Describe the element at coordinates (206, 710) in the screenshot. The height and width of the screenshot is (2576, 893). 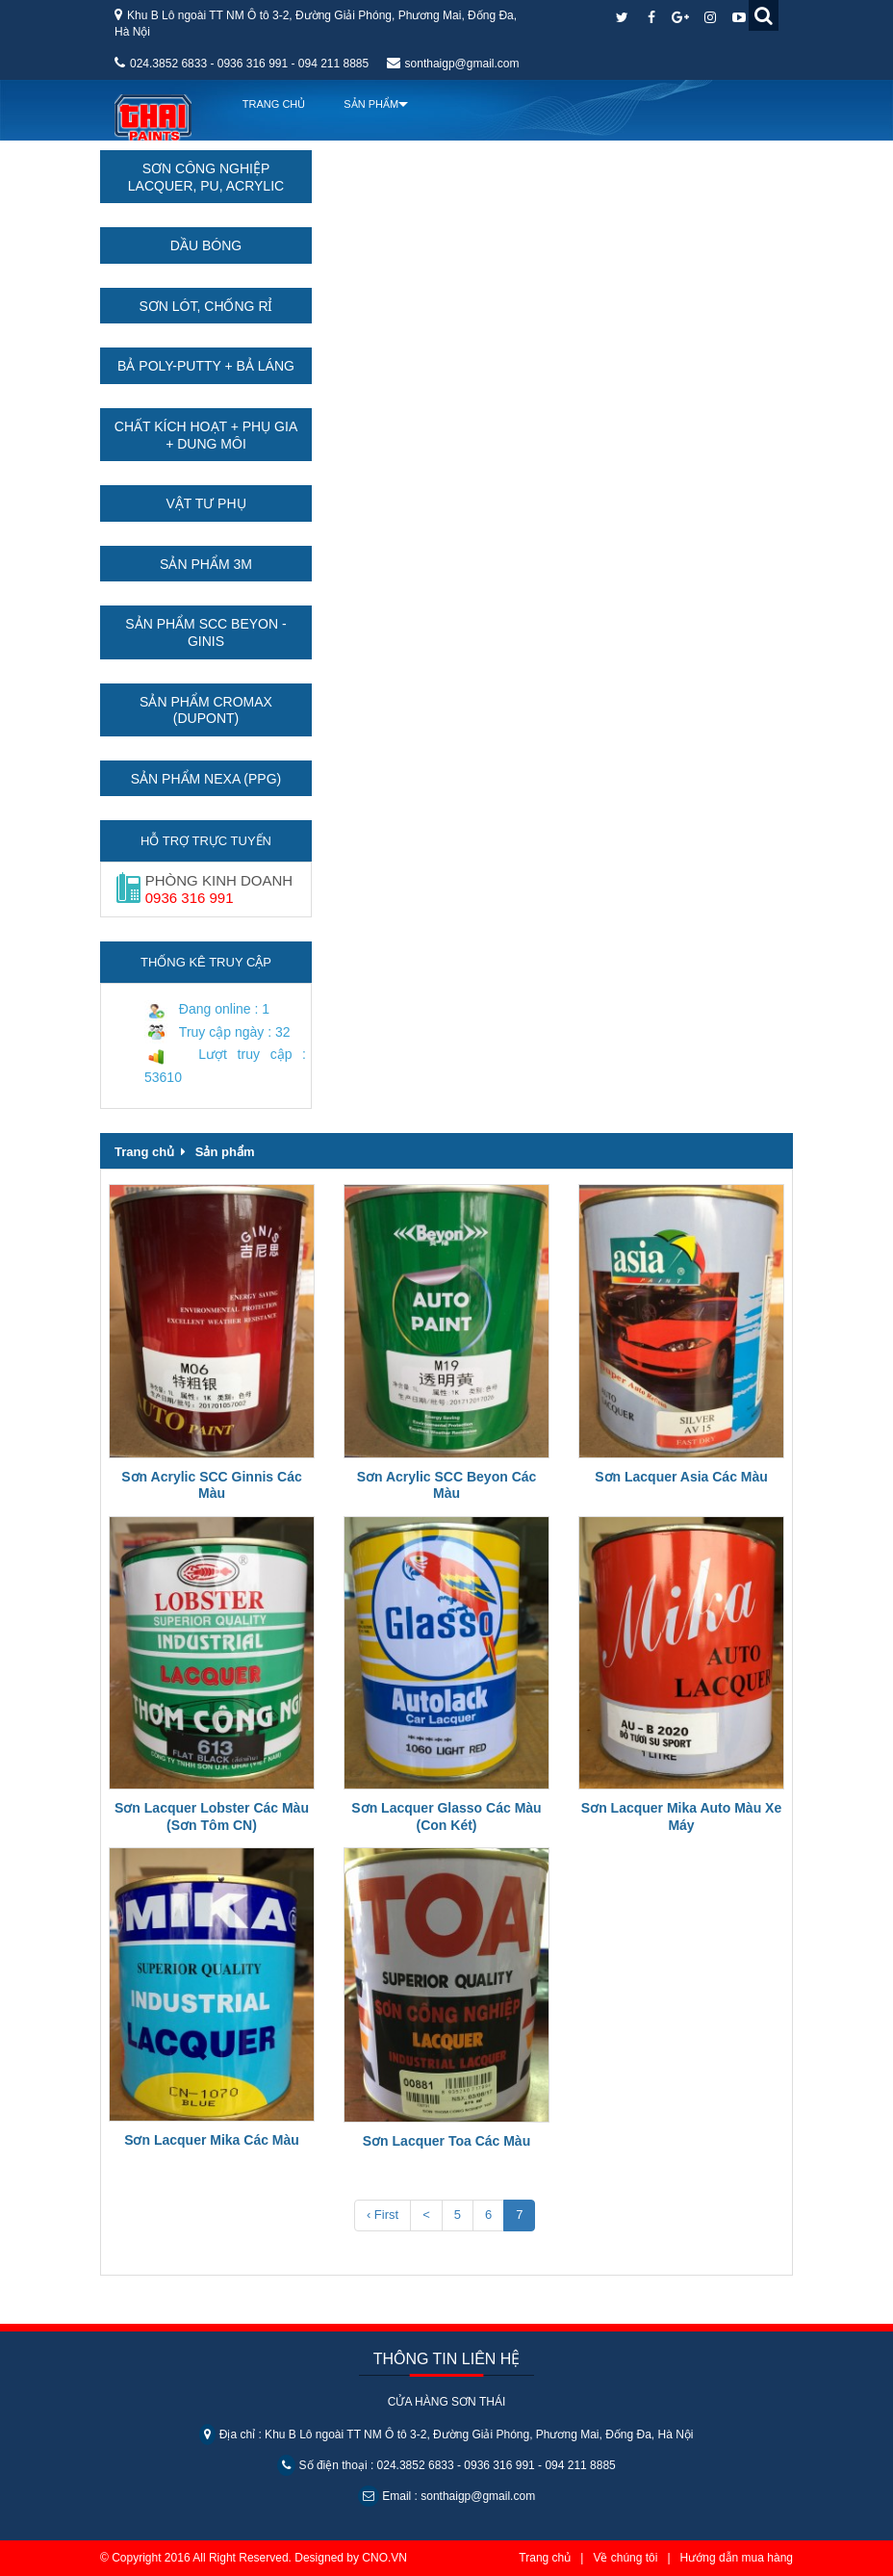
I see `Sản phẩm Cromax (Dupont)` at that location.